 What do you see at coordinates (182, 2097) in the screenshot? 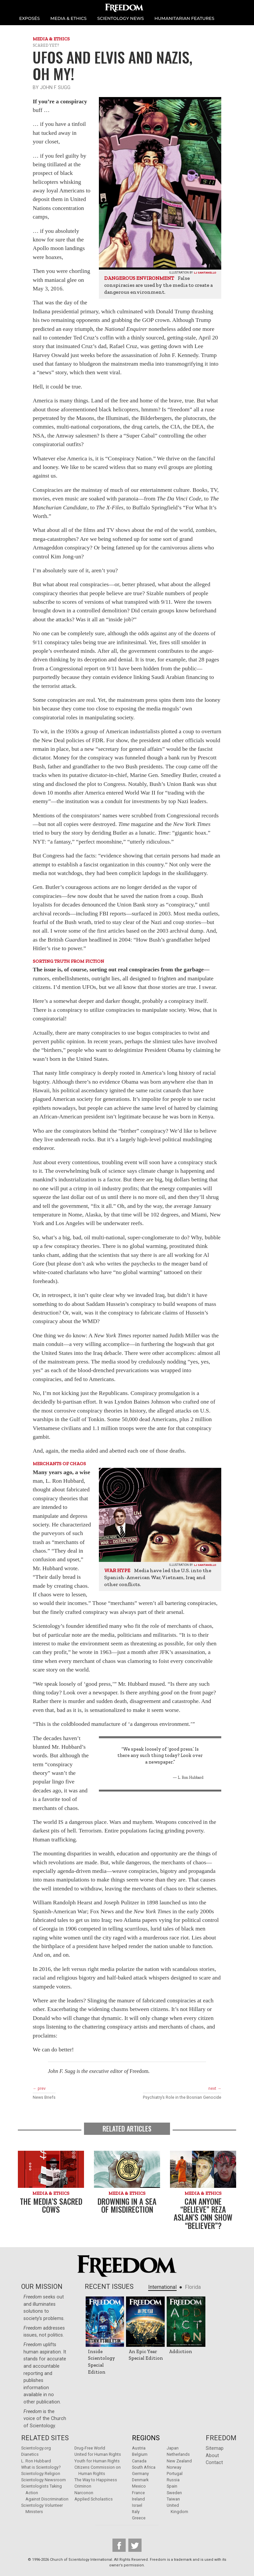
I see `Psychiatry’s Role in the Bosnian Genocide` at bounding box center [182, 2097].